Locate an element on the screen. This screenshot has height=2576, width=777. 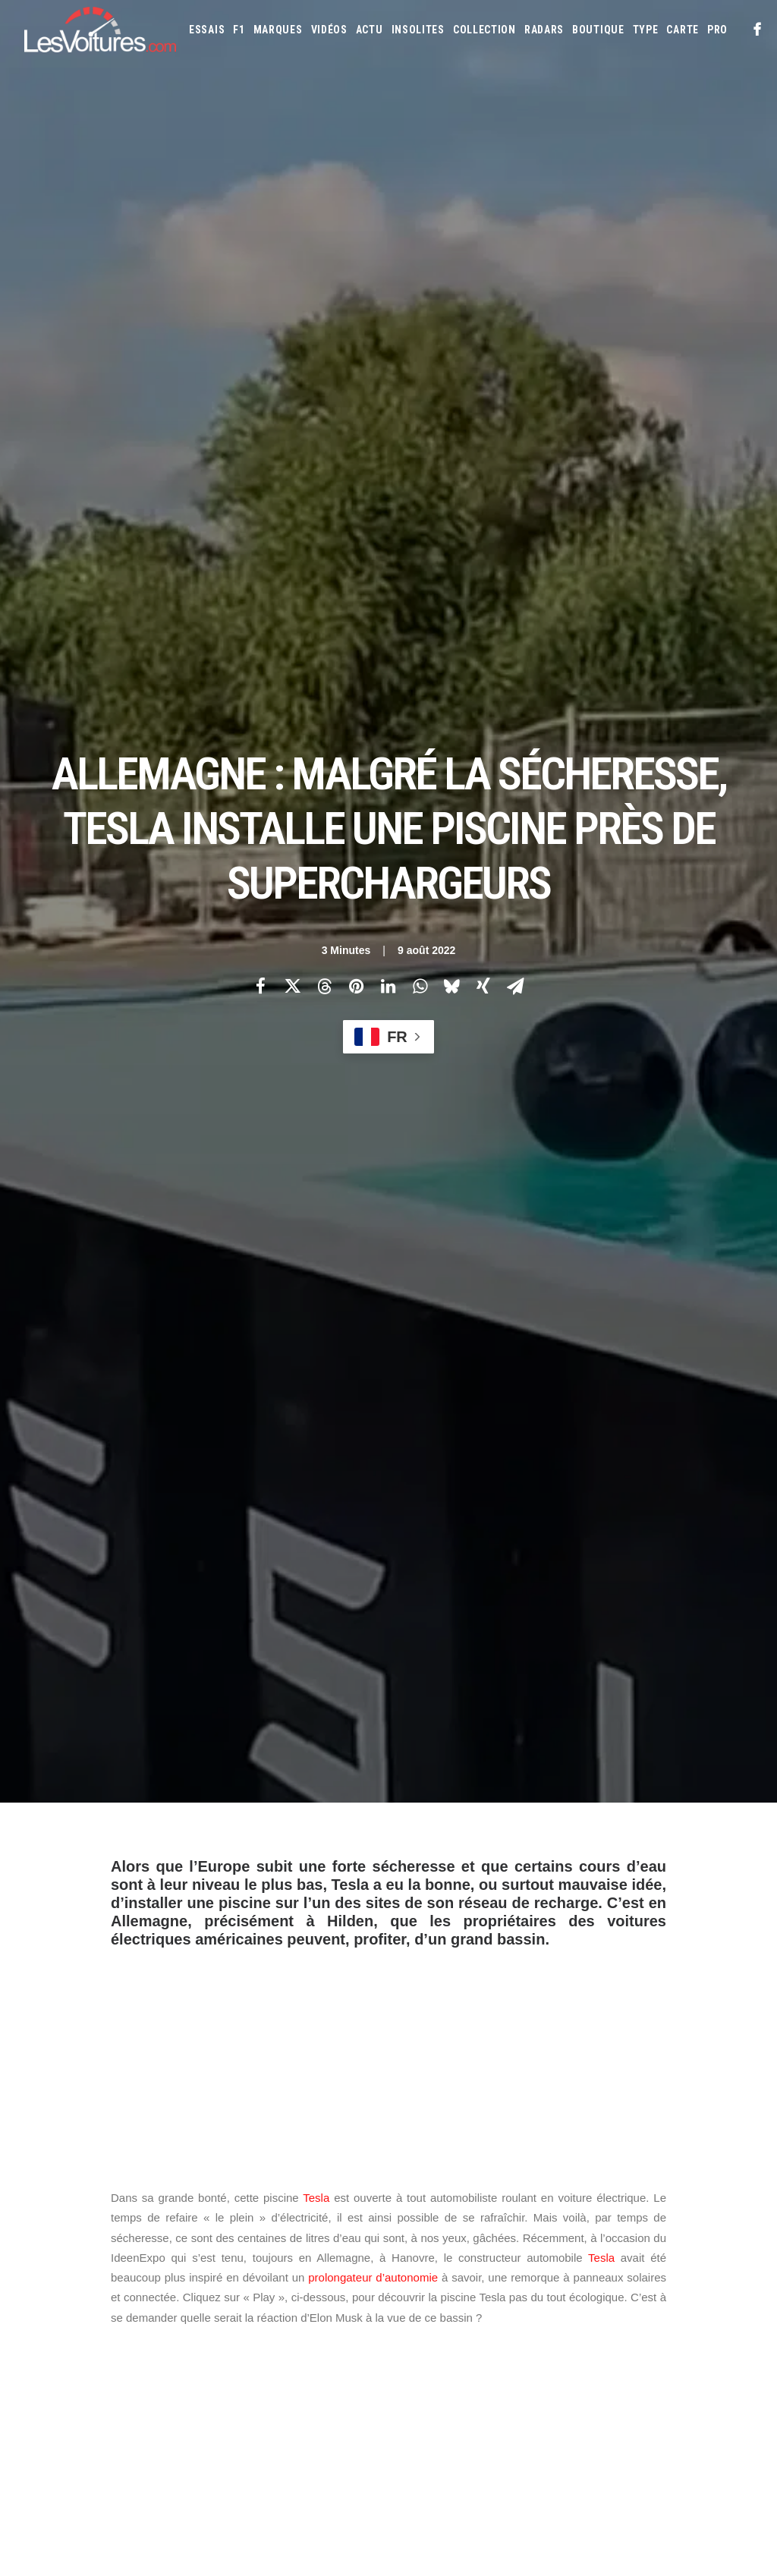
Les Voitures TV is located at coordinates (256, 2270).